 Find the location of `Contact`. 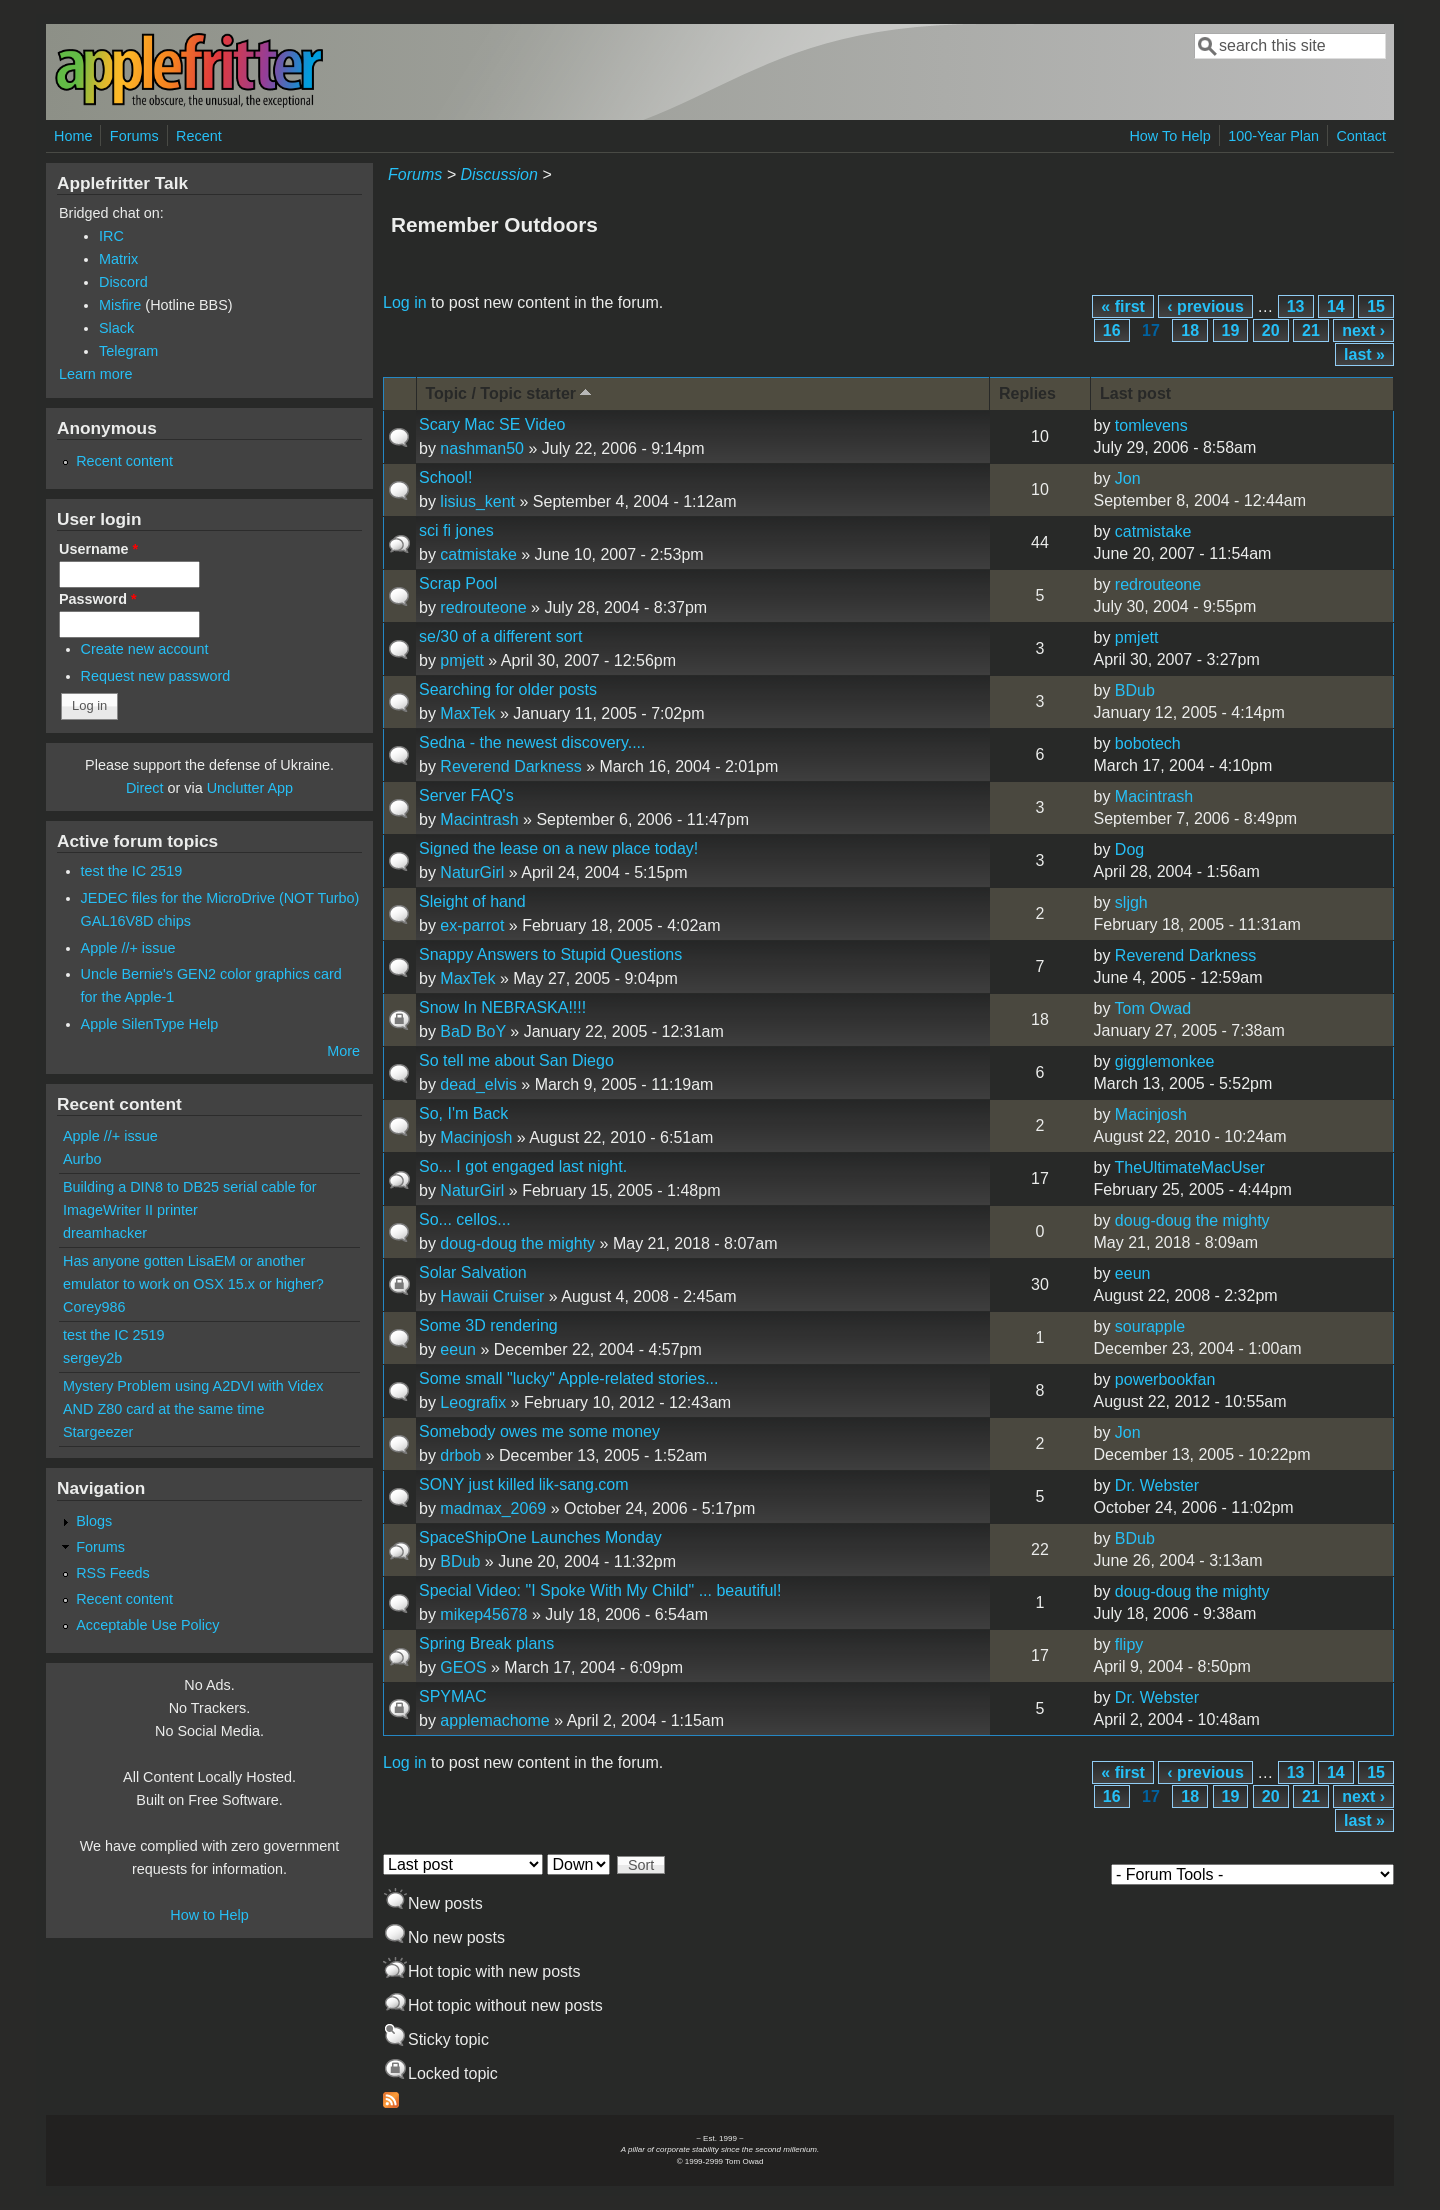

Contact is located at coordinates (1361, 136).